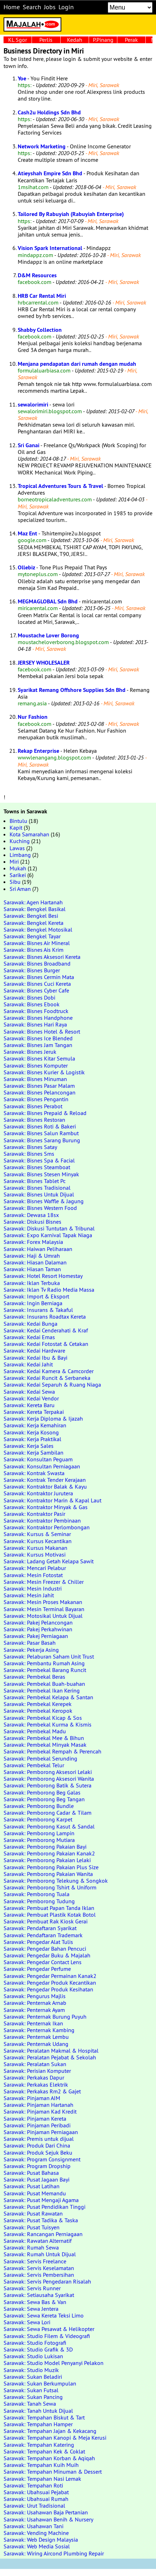 The height and width of the screenshot is (2576, 156). I want to click on Sarawak: Pusat Latihan, so click(32, 2186).